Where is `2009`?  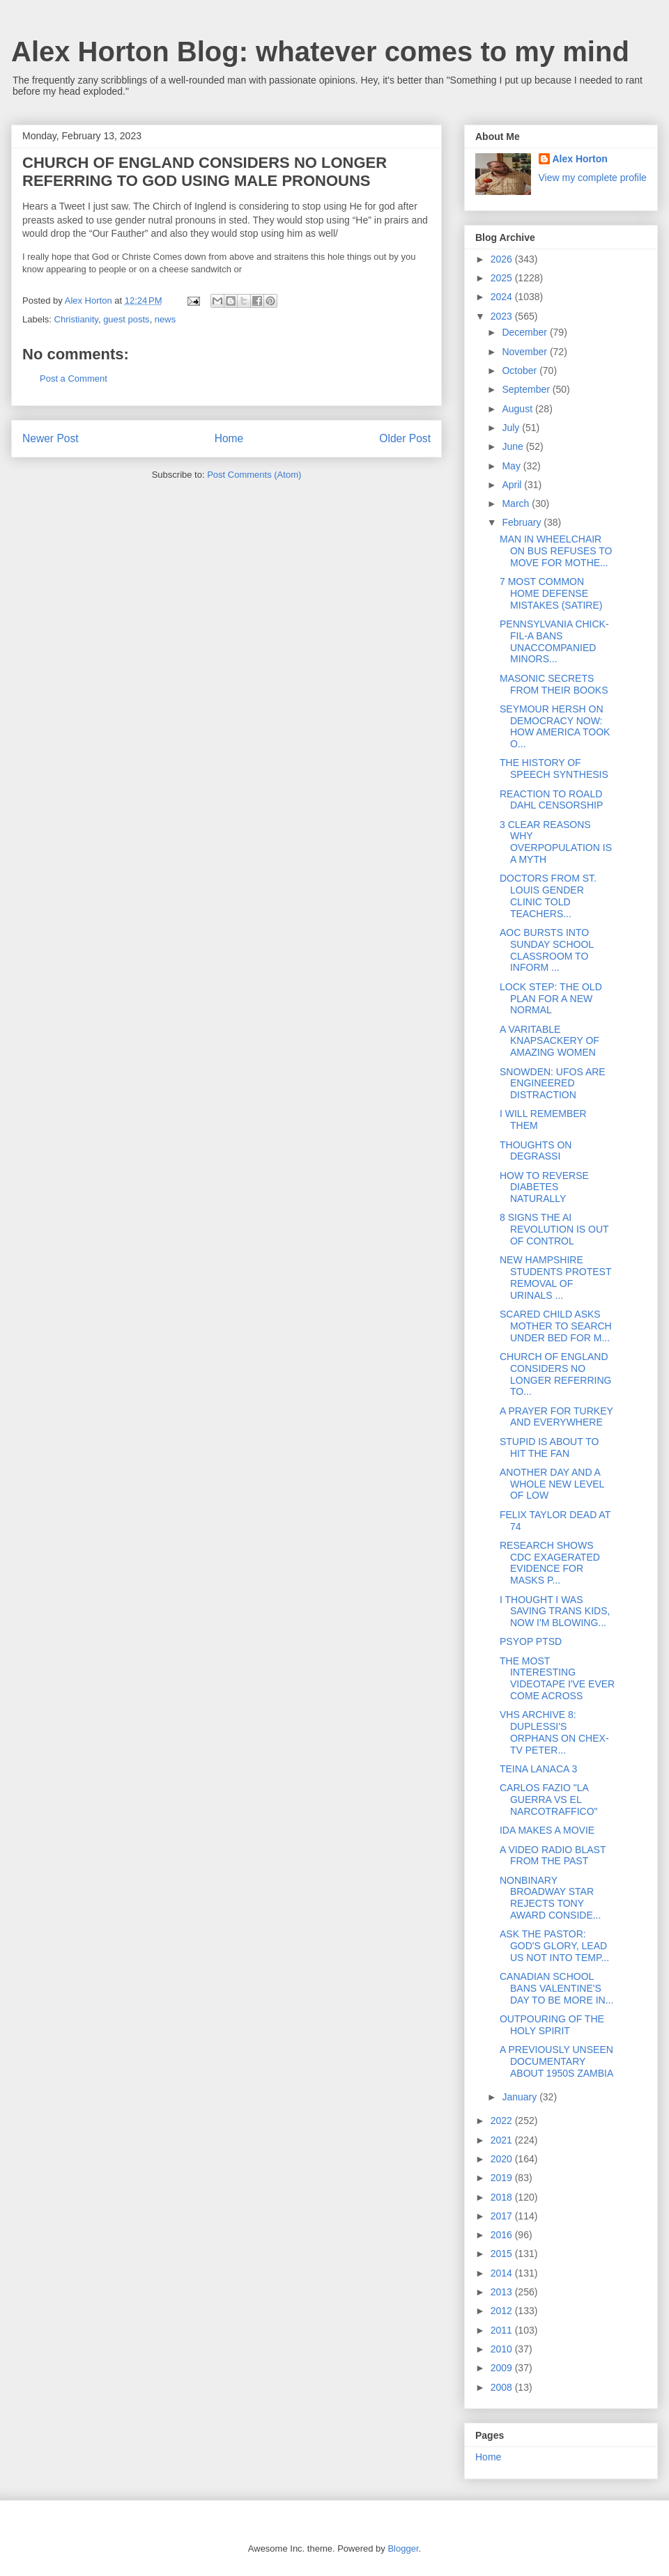
2009 is located at coordinates (503, 2367).